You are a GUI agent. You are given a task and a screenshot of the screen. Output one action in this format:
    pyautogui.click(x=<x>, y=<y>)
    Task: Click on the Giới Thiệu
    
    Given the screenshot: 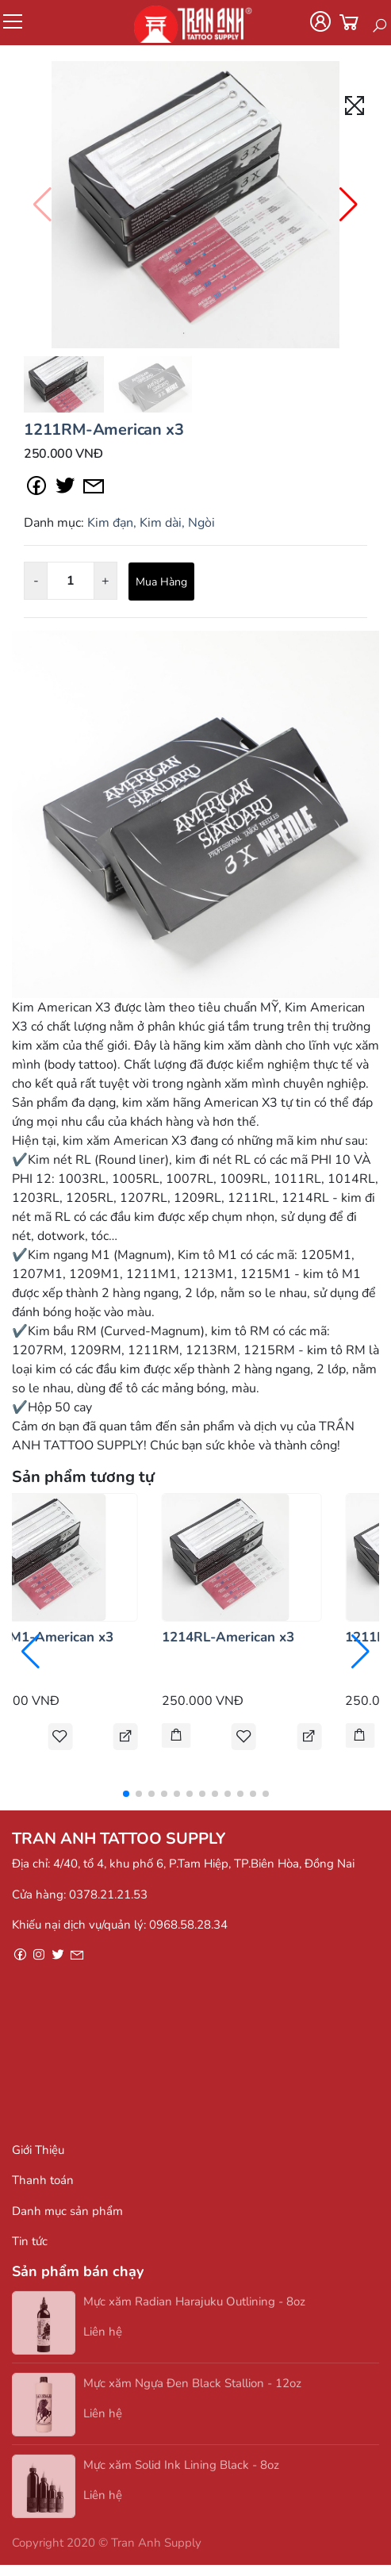 What is the action you would take?
    pyautogui.click(x=38, y=2150)
    